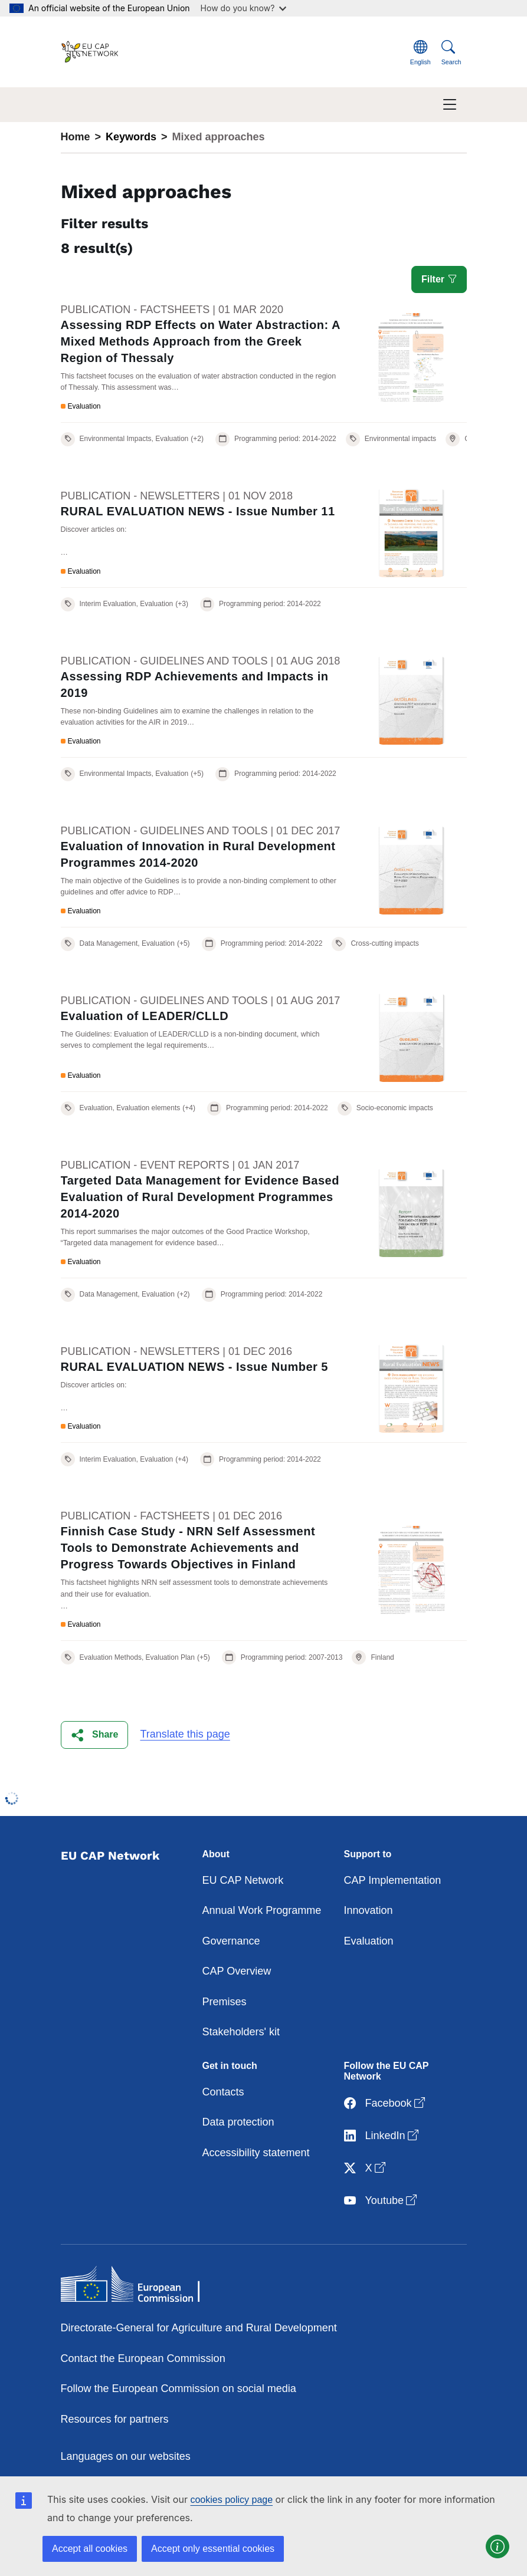 The width and height of the screenshot is (527, 2576). Describe the element at coordinates (243, 1880) in the screenshot. I see `EU CAP Network` at that location.